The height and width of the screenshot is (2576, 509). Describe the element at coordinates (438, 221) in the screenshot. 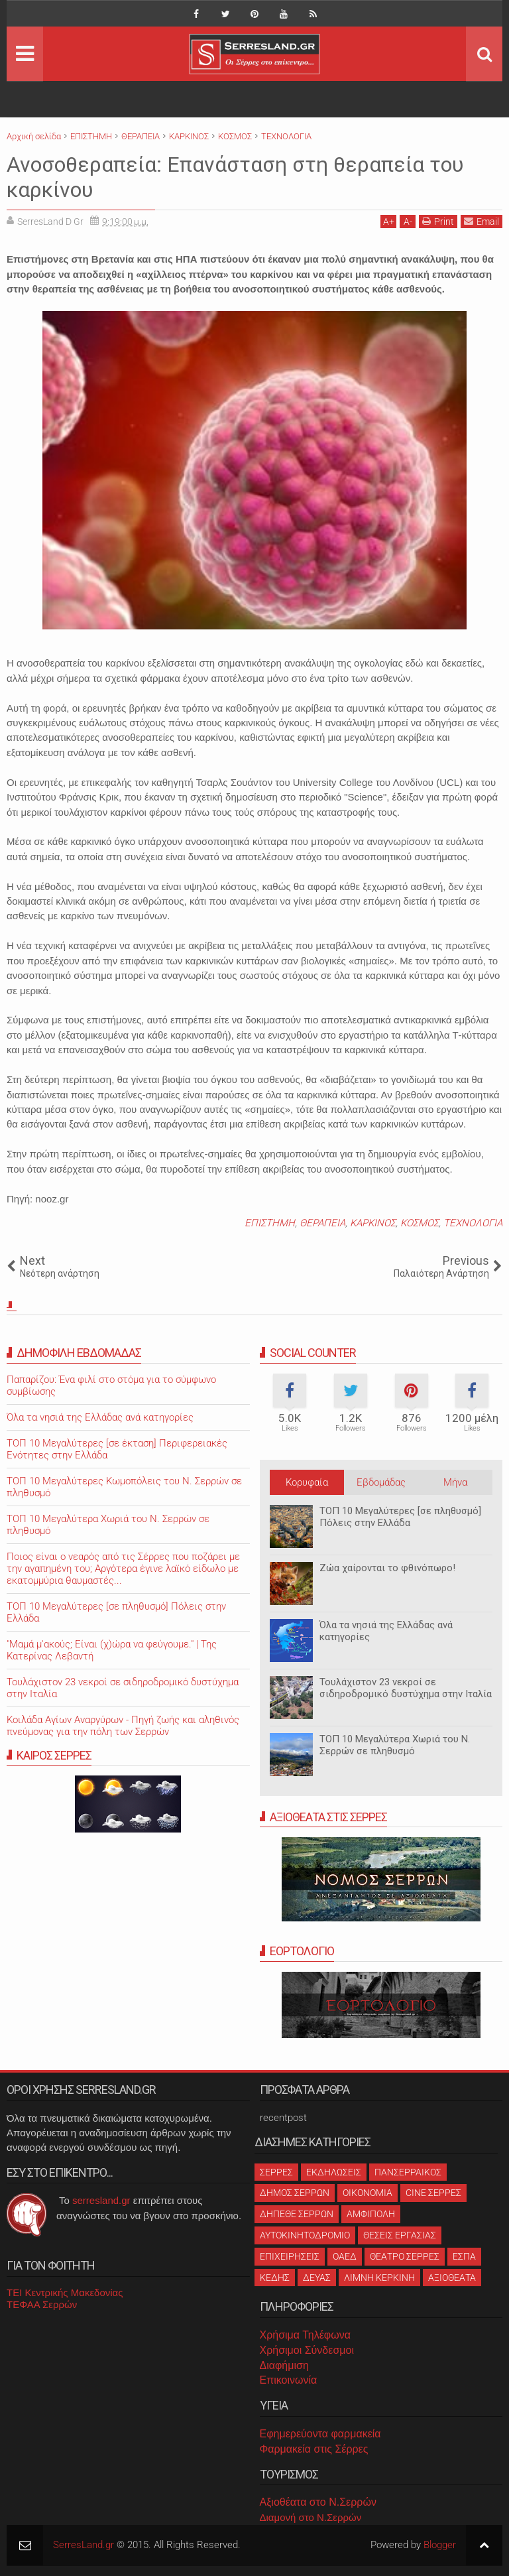

I see `Print` at that location.